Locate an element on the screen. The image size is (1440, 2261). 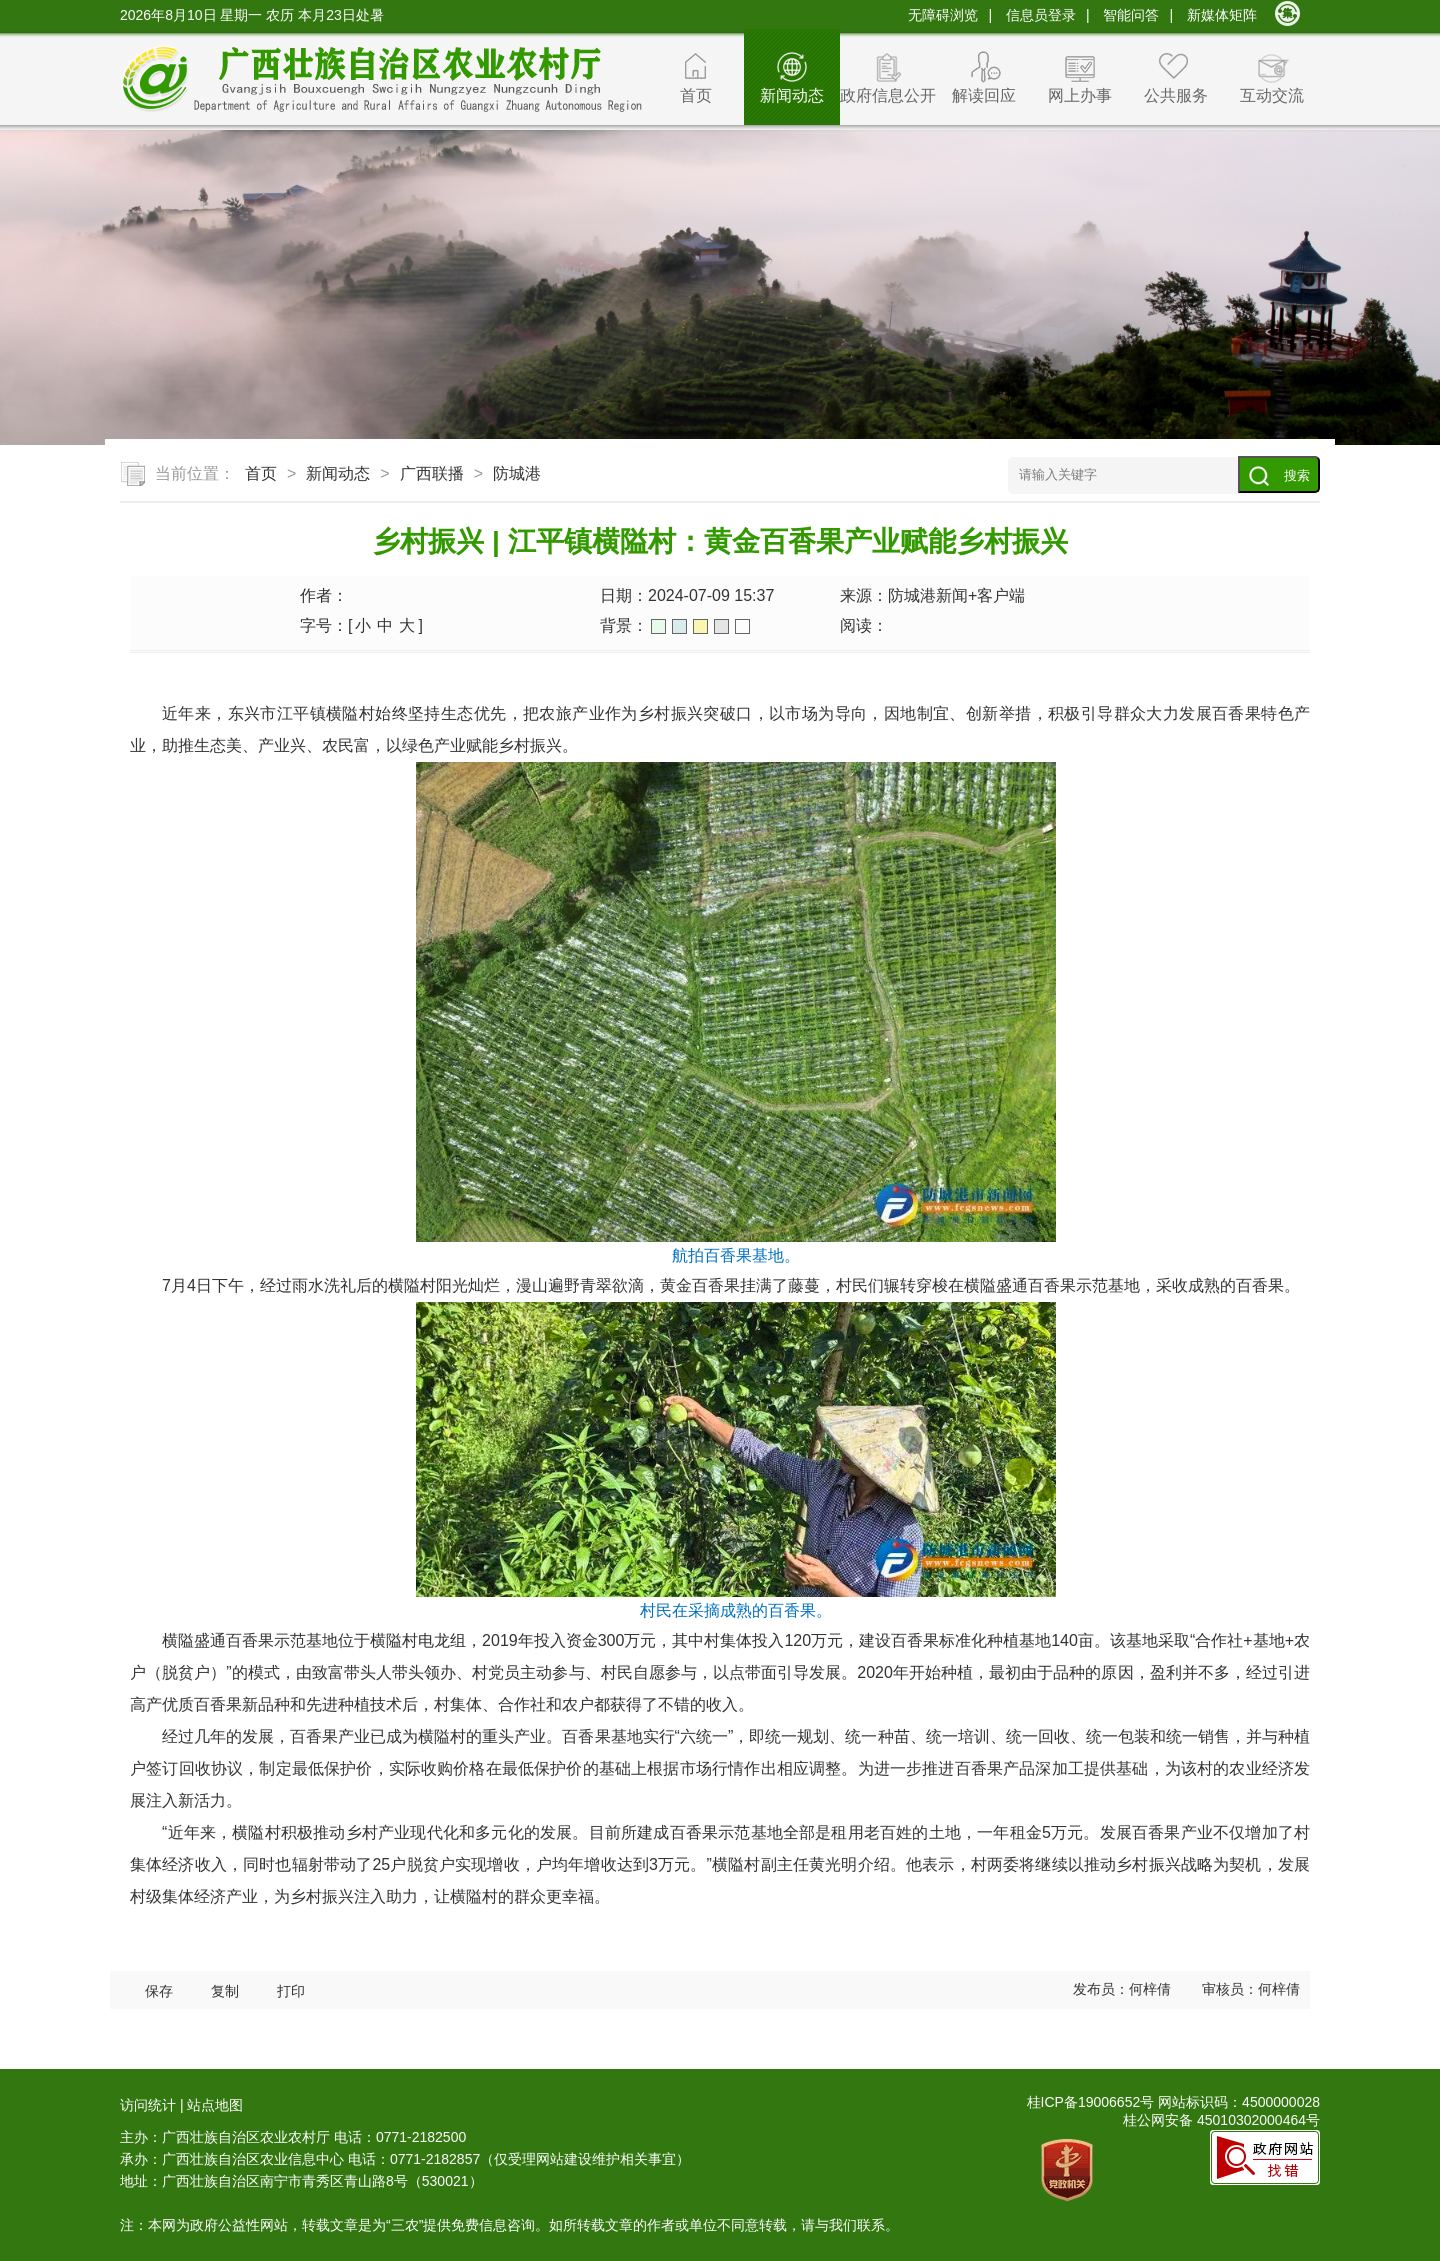
复制 is located at coordinates (225, 1991).